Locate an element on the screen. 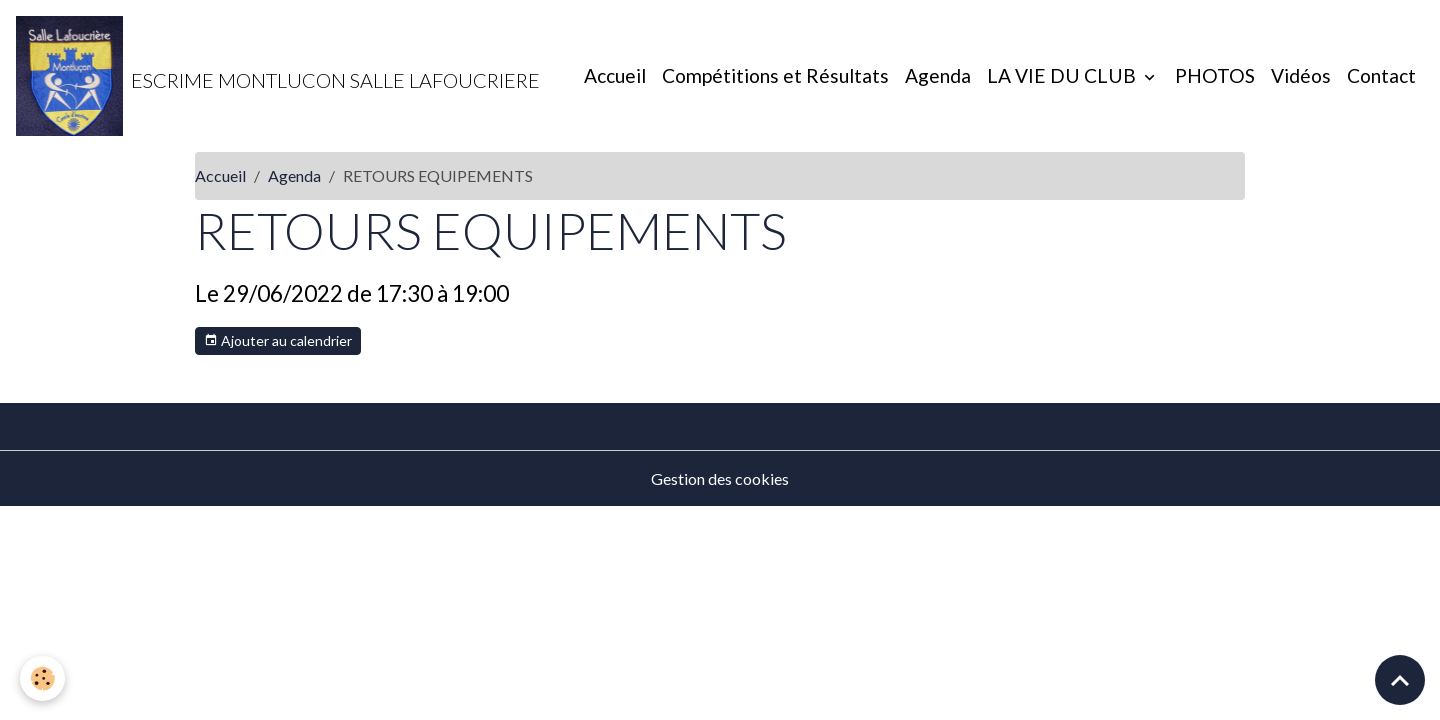 The height and width of the screenshot is (720, 1440). [Scroll top] is located at coordinates (1400, 680).